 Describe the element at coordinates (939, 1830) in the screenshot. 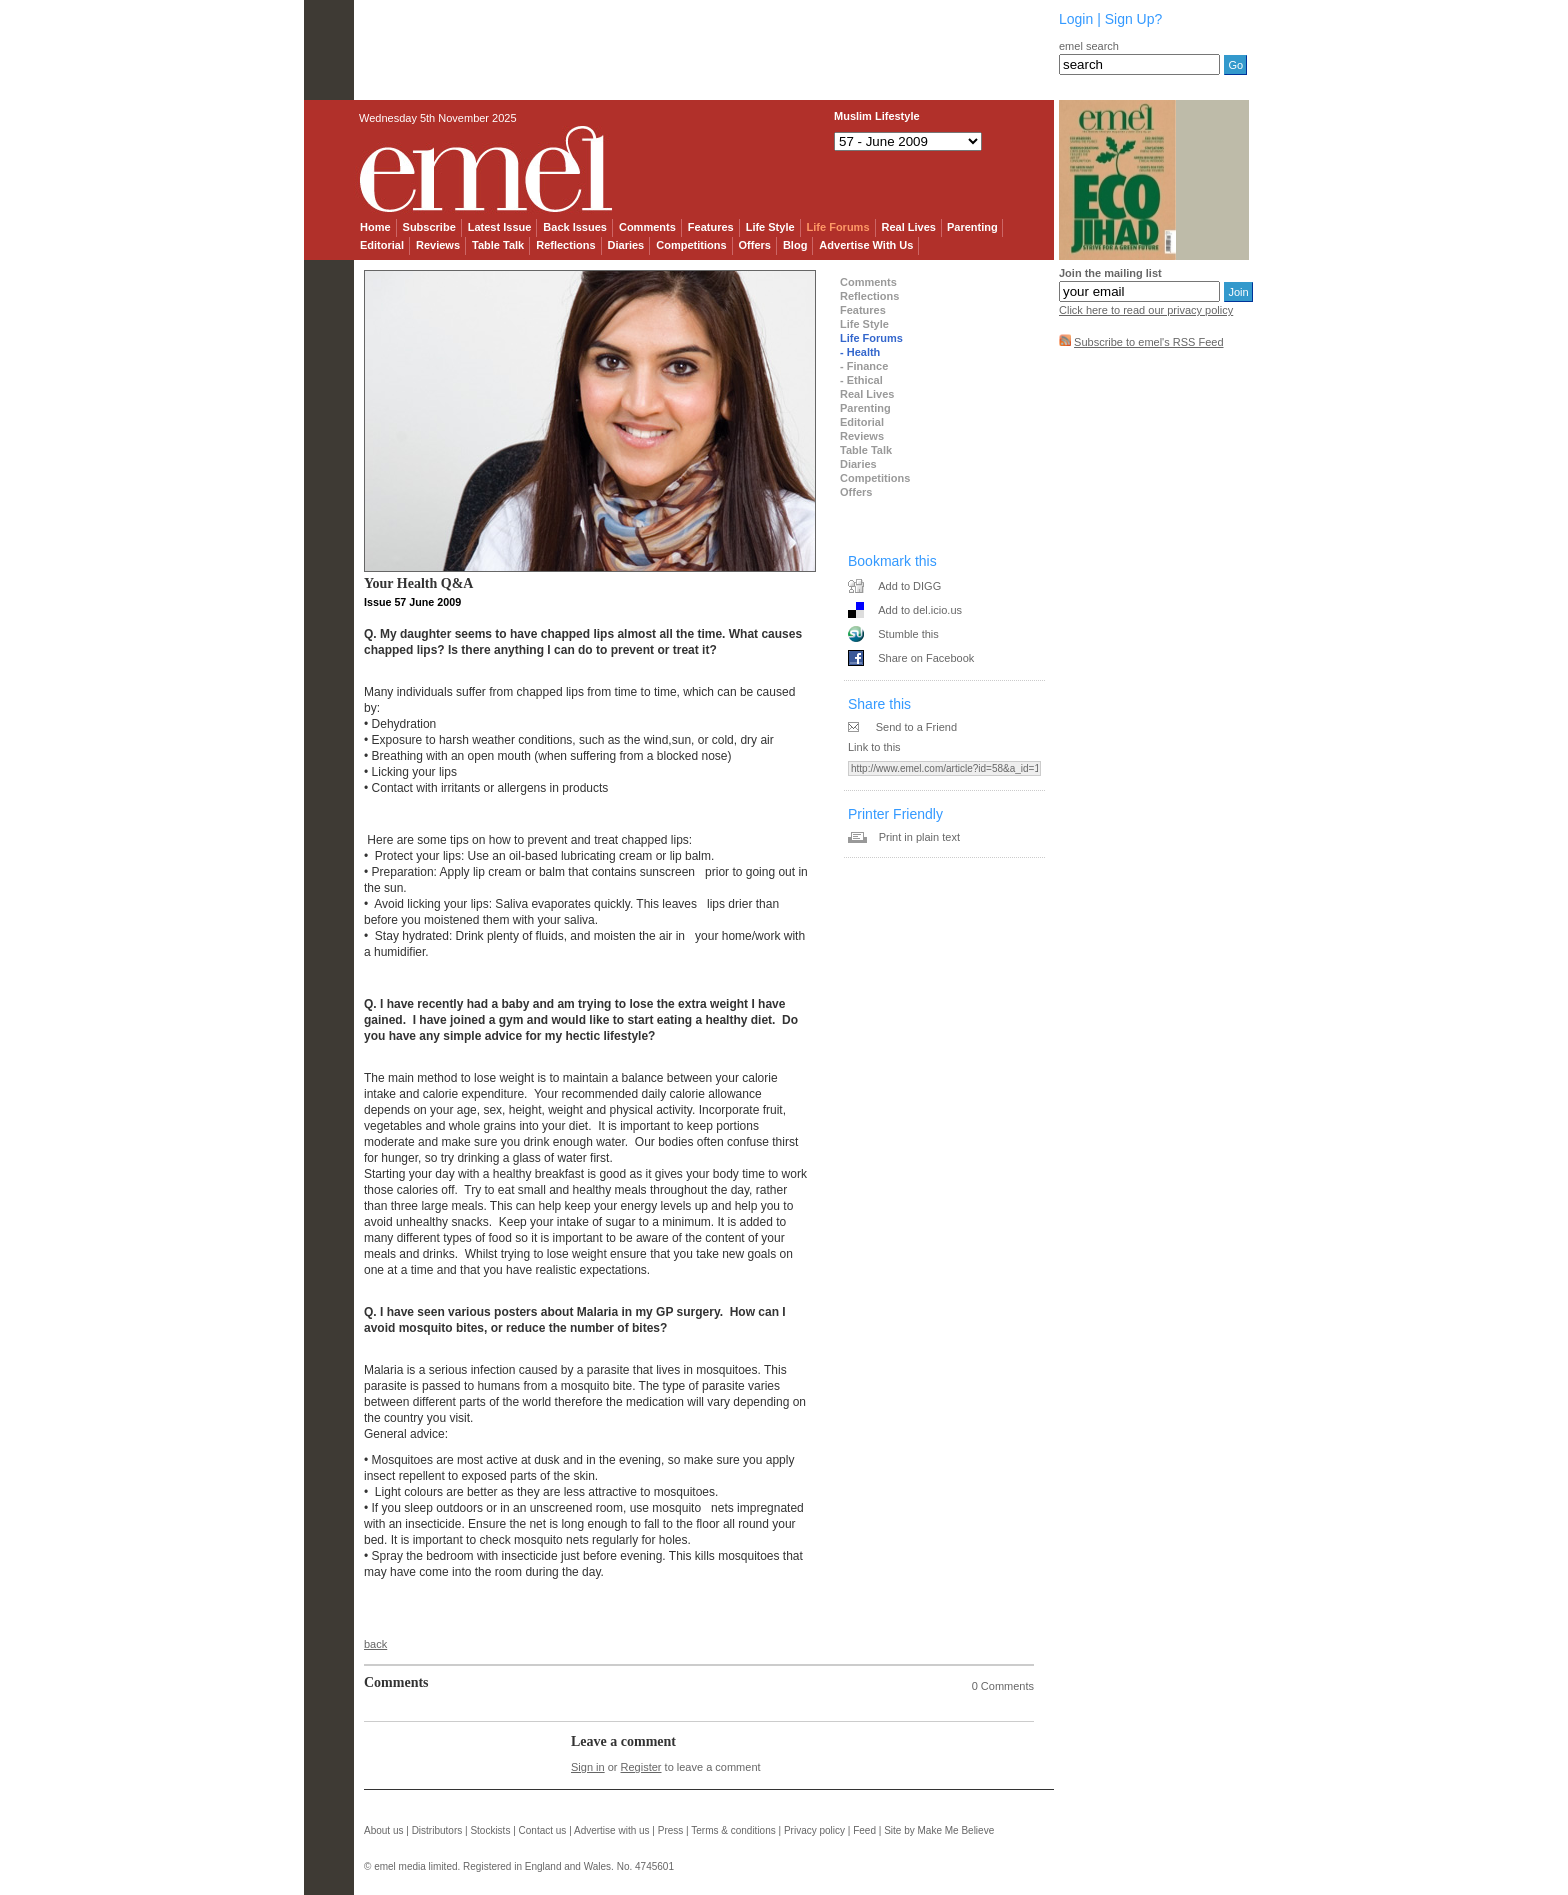

I see `Site by Make Me Believe` at that location.